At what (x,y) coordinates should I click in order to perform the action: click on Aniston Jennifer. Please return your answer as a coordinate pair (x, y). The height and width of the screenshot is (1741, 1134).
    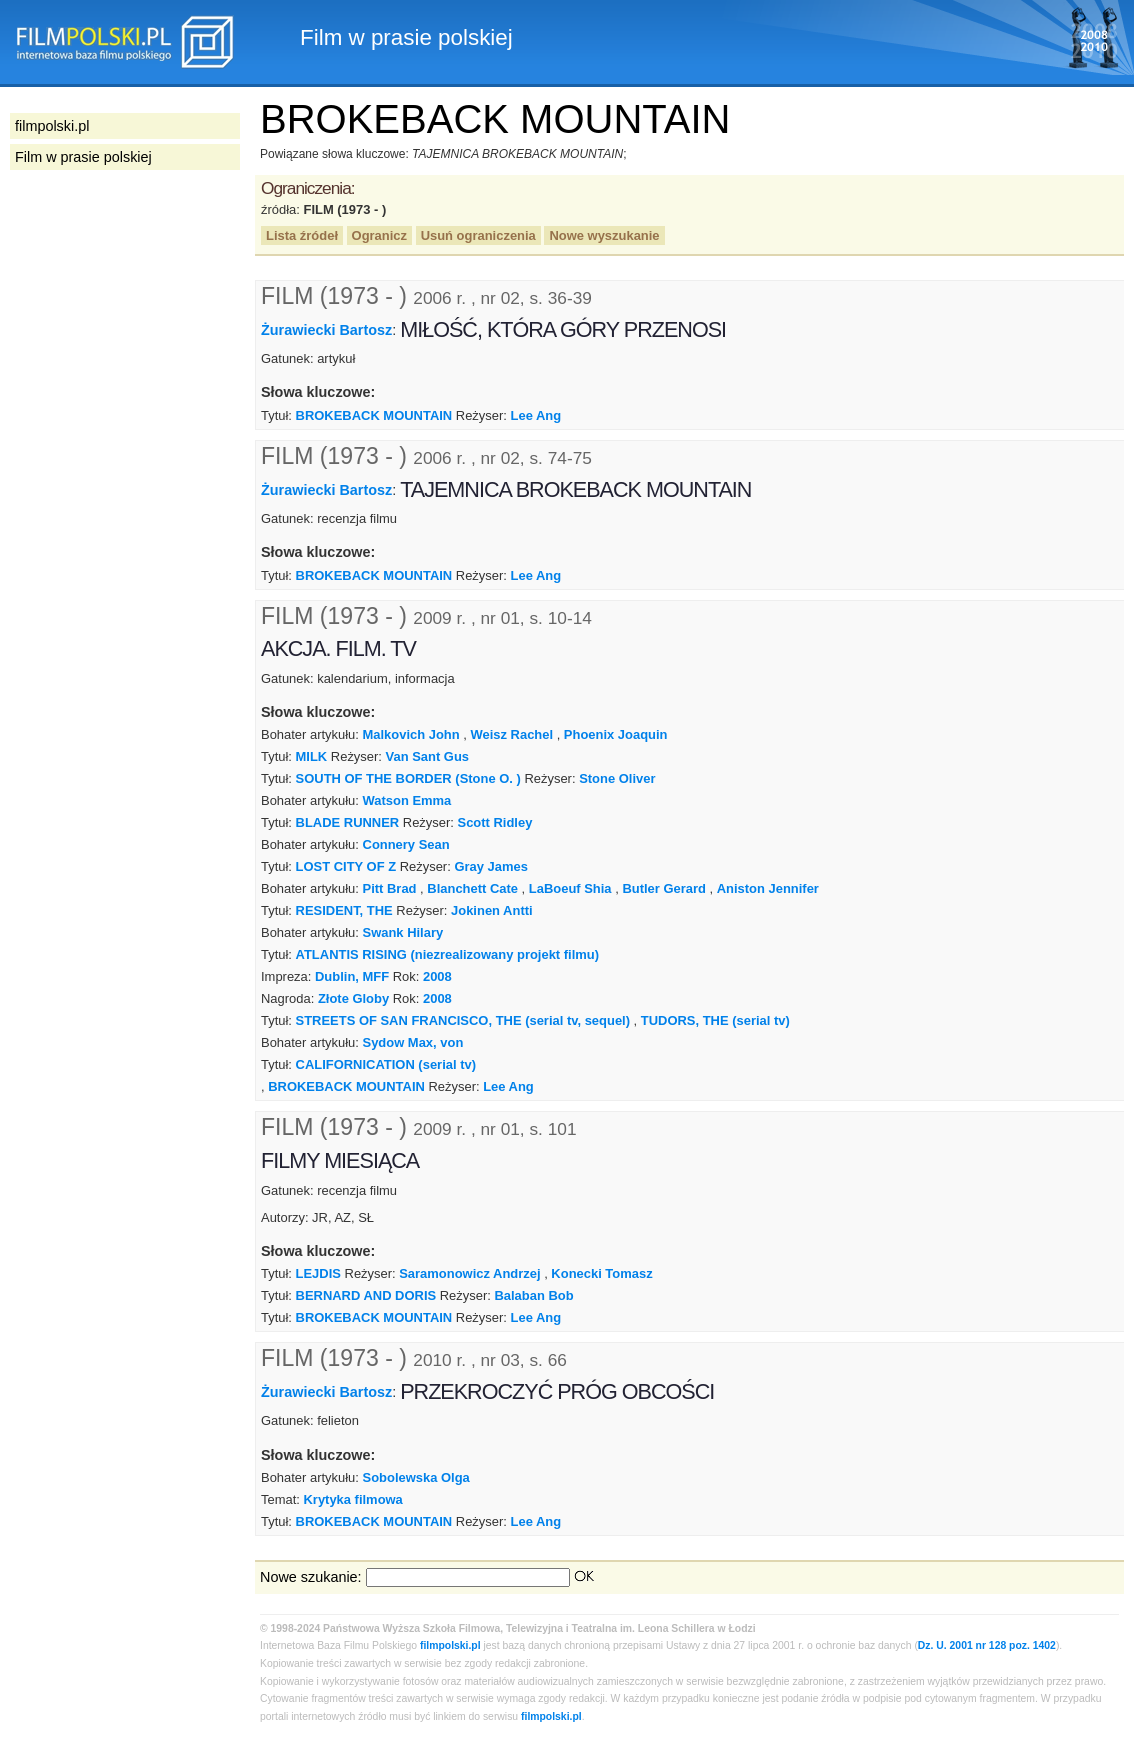
    Looking at the image, I should click on (768, 888).